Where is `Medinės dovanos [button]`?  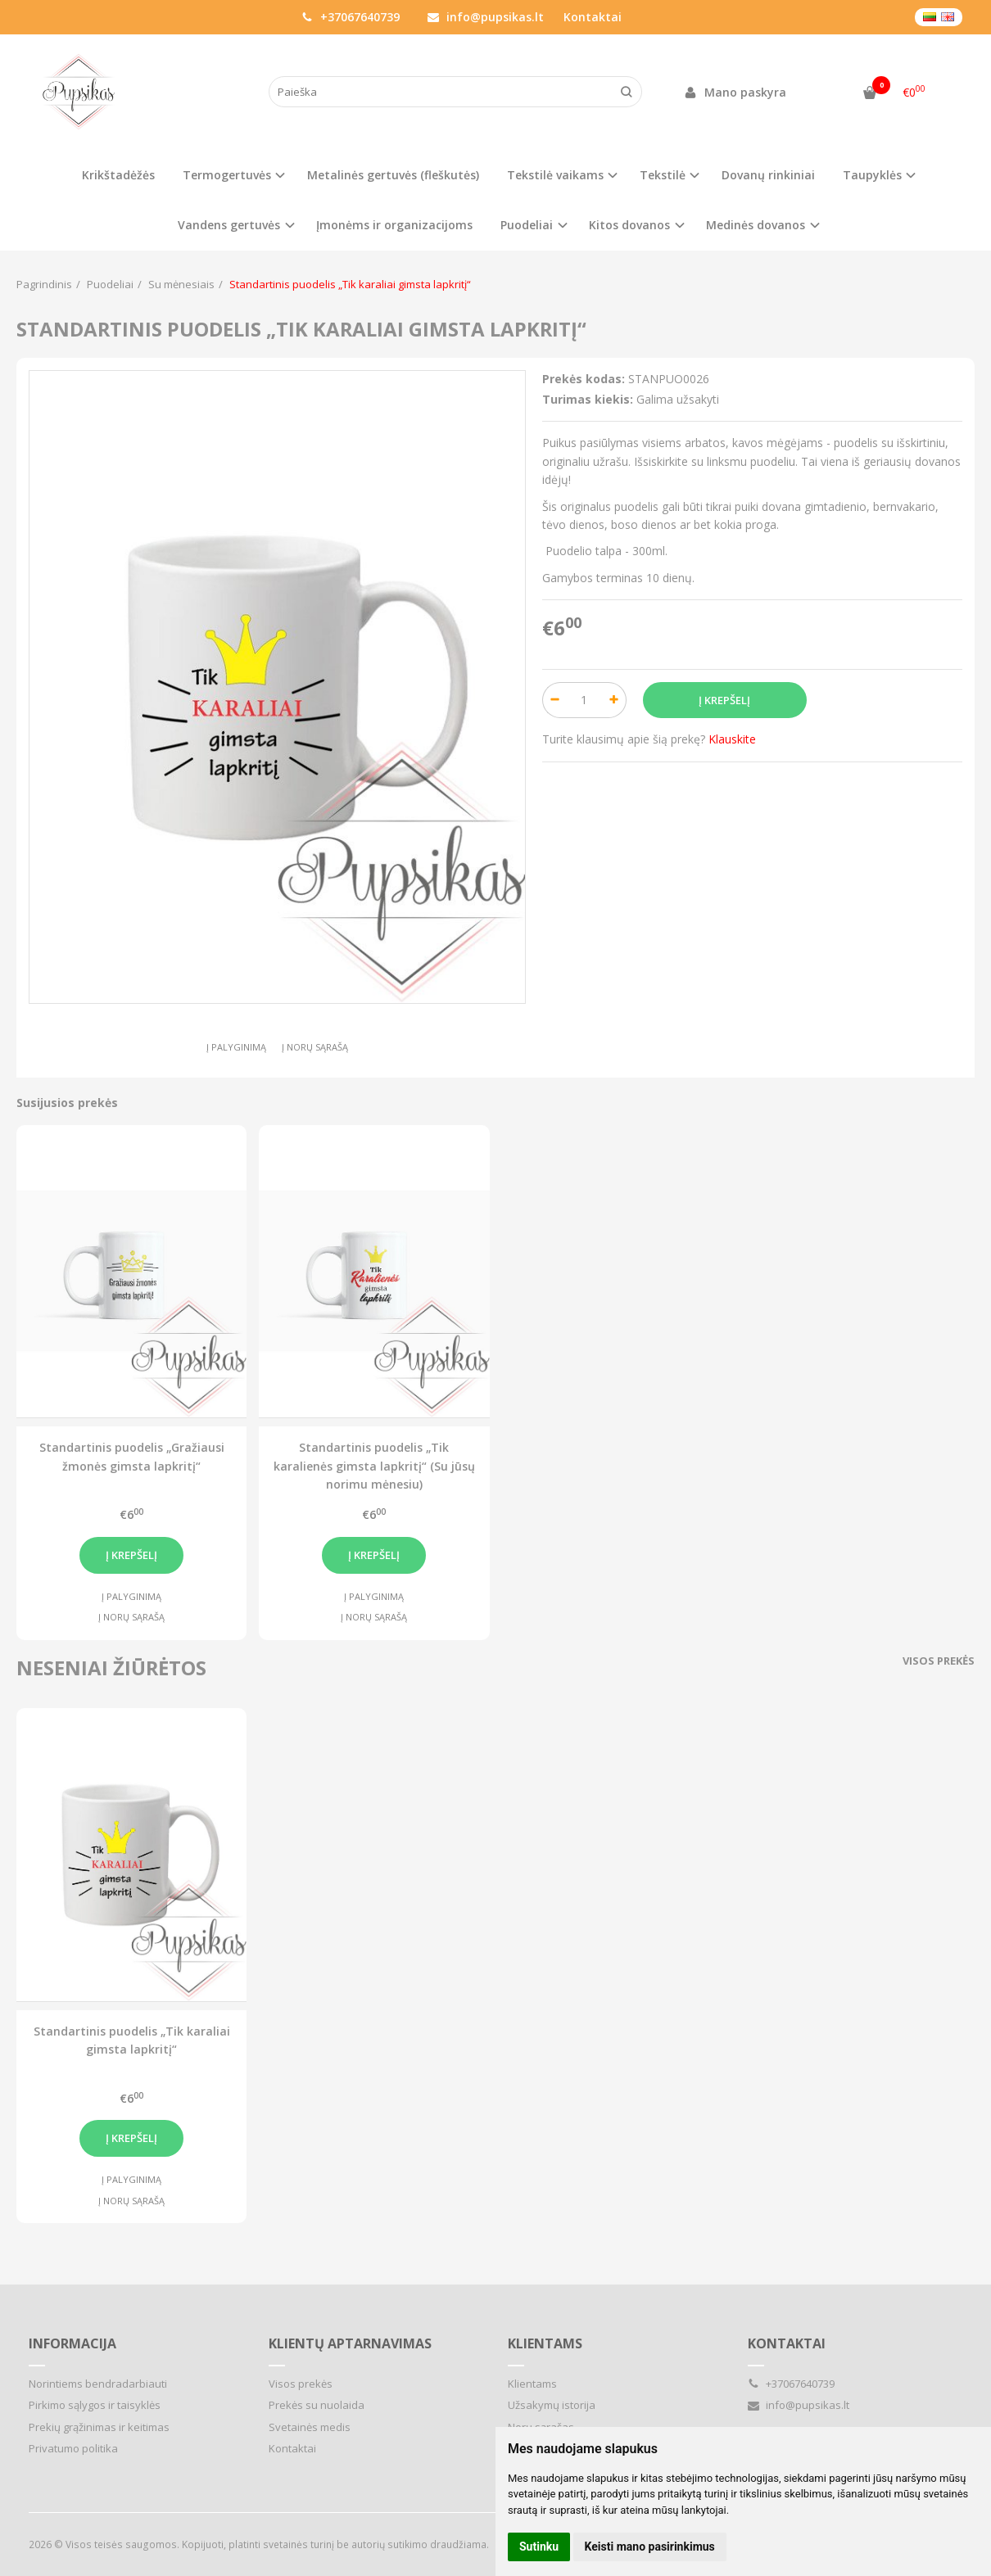
Medinės dovanos [button] is located at coordinates (755, 225).